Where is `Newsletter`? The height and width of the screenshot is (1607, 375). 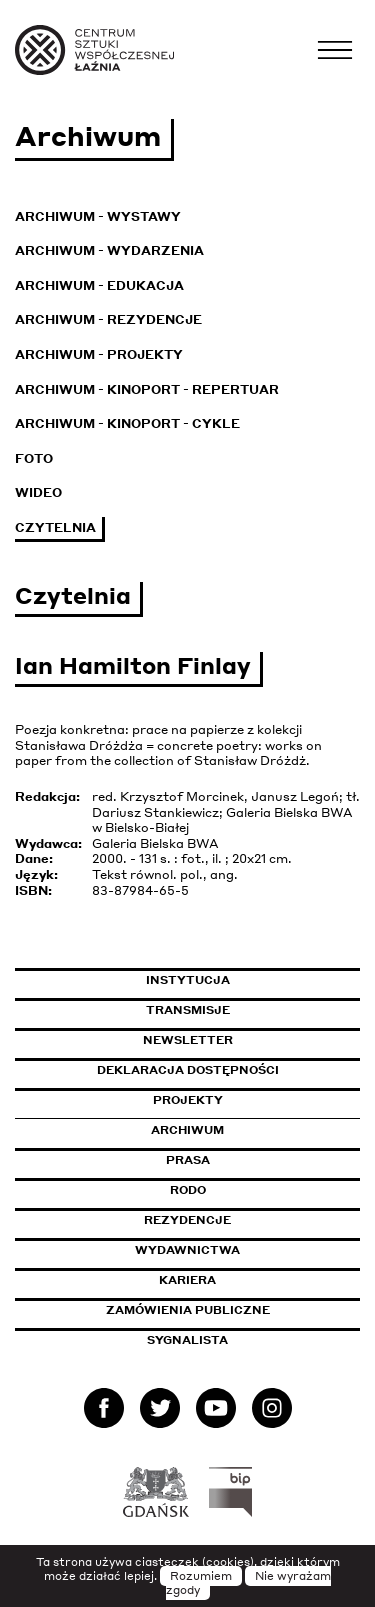
Newsletter is located at coordinates (188, 1040).